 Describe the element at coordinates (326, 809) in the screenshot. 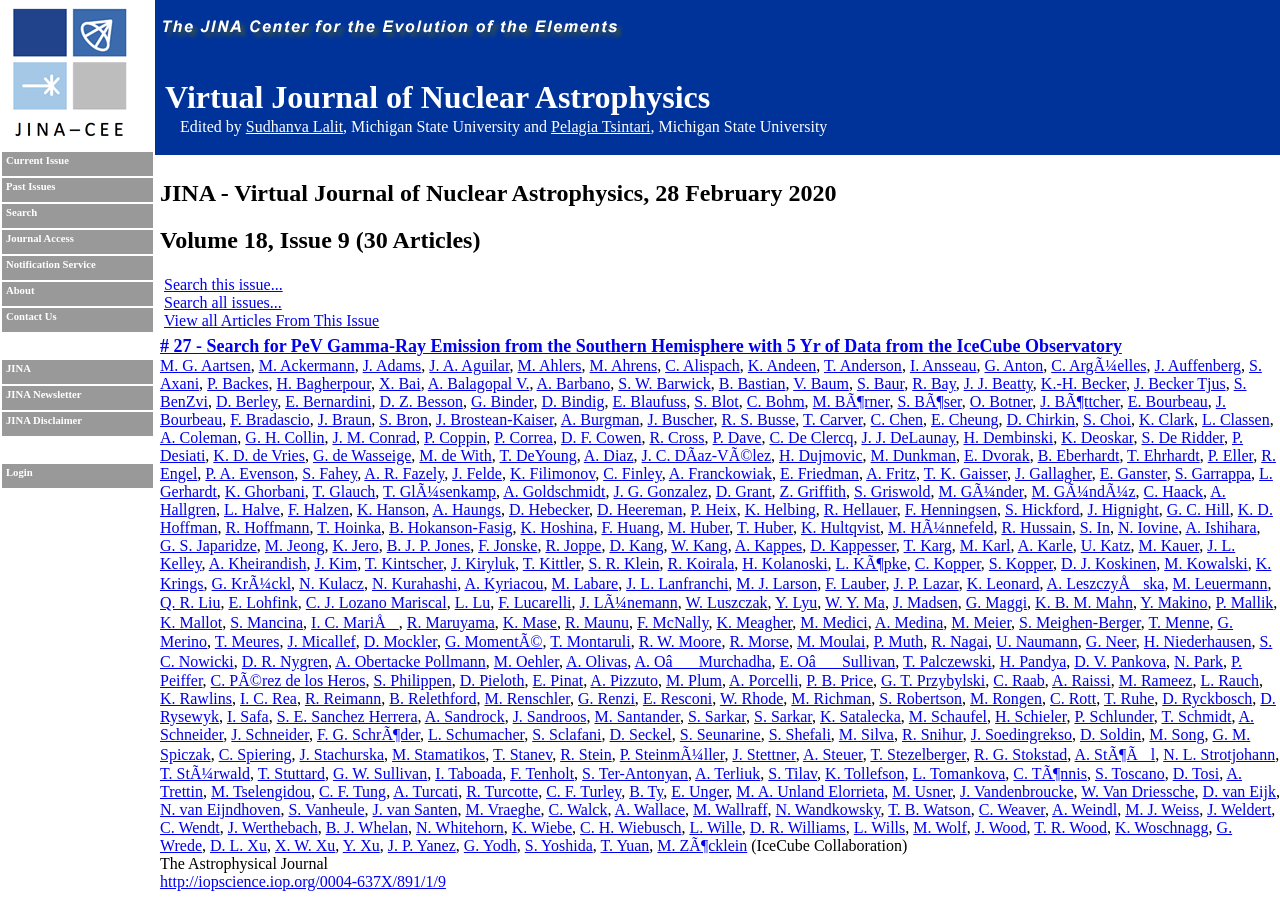

I see `S. Vanheule` at that location.